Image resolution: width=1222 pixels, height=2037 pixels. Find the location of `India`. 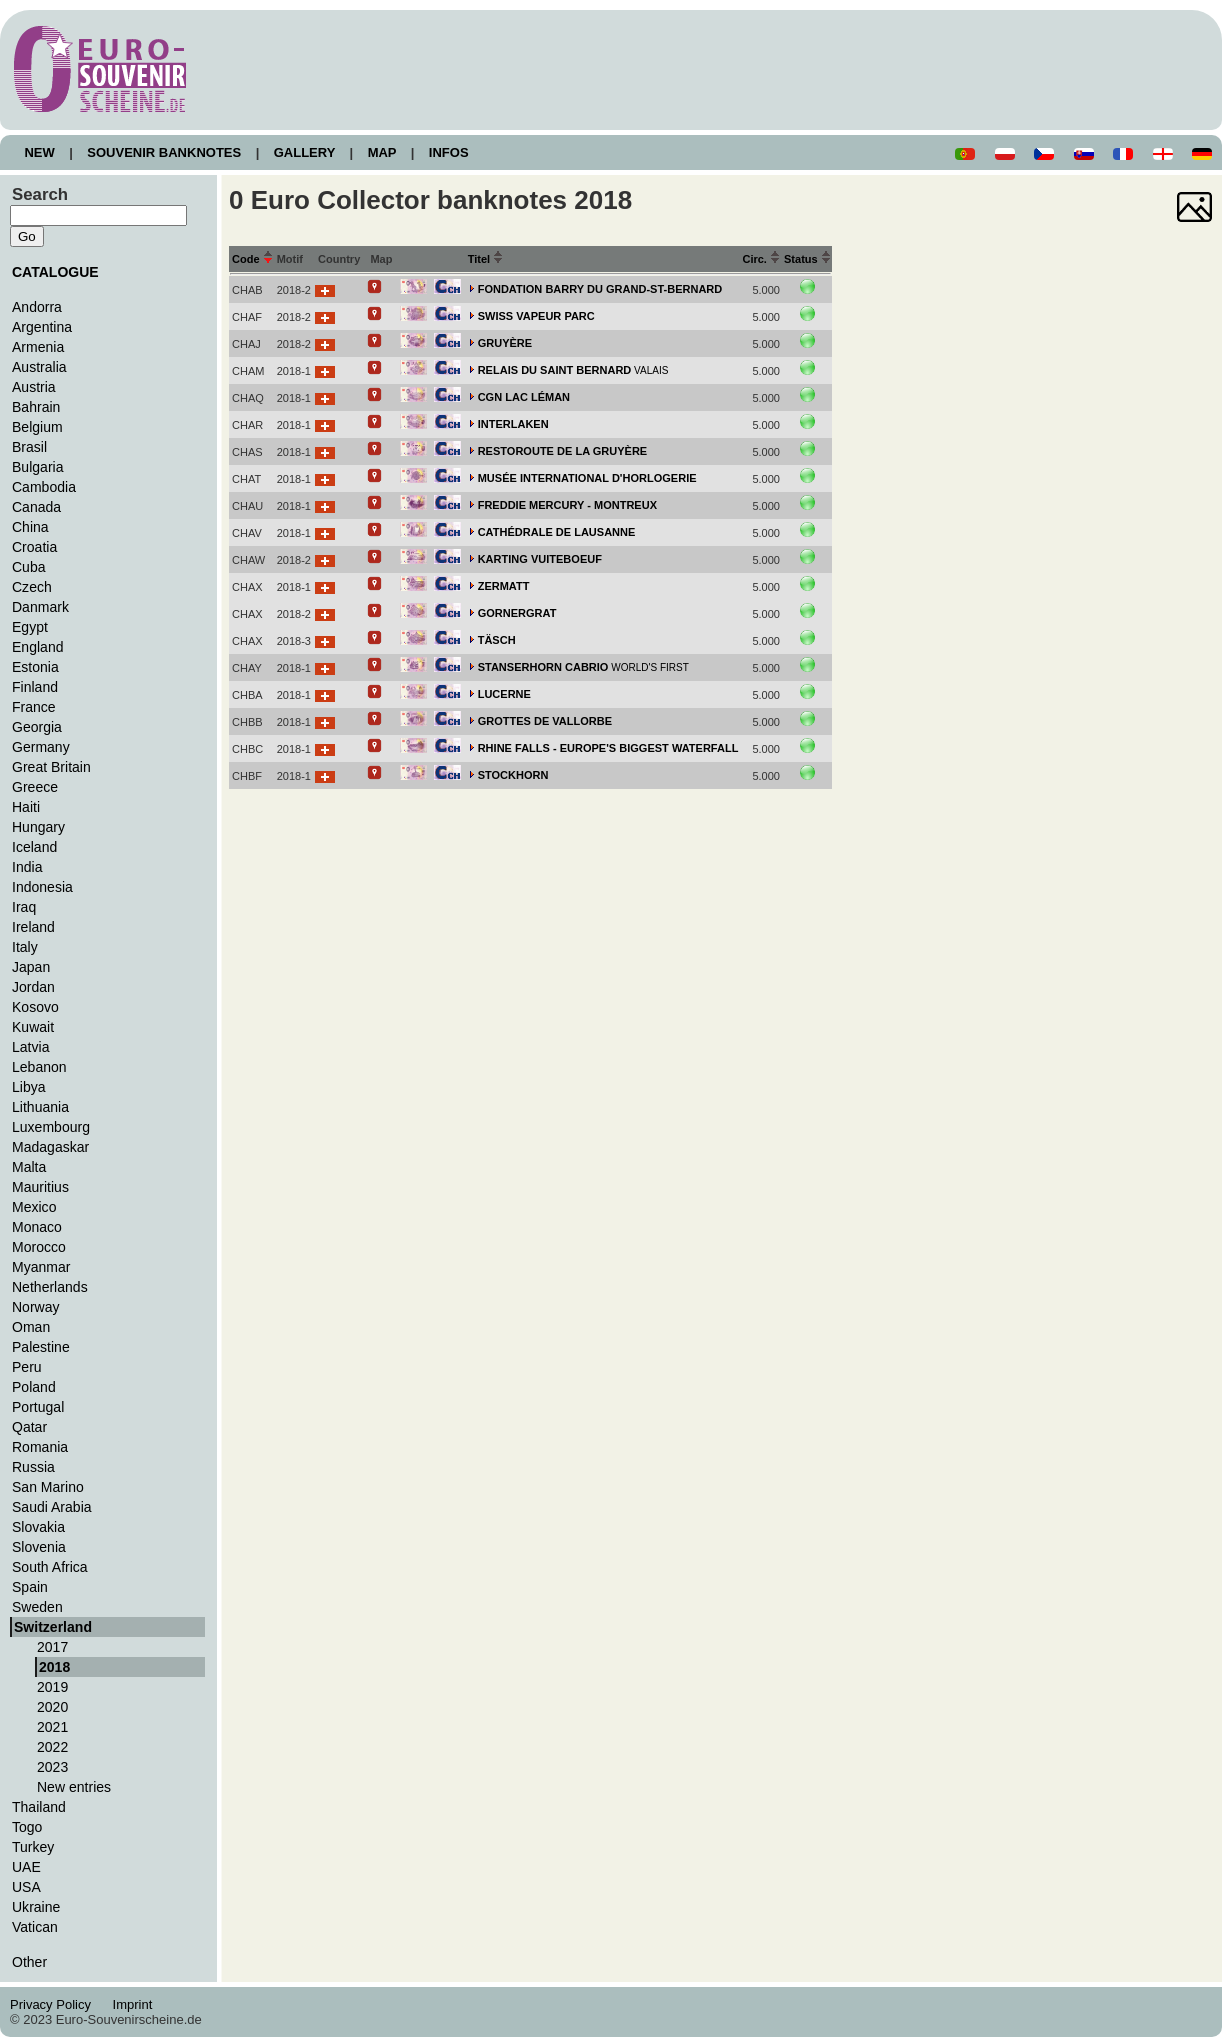

India is located at coordinates (27, 867).